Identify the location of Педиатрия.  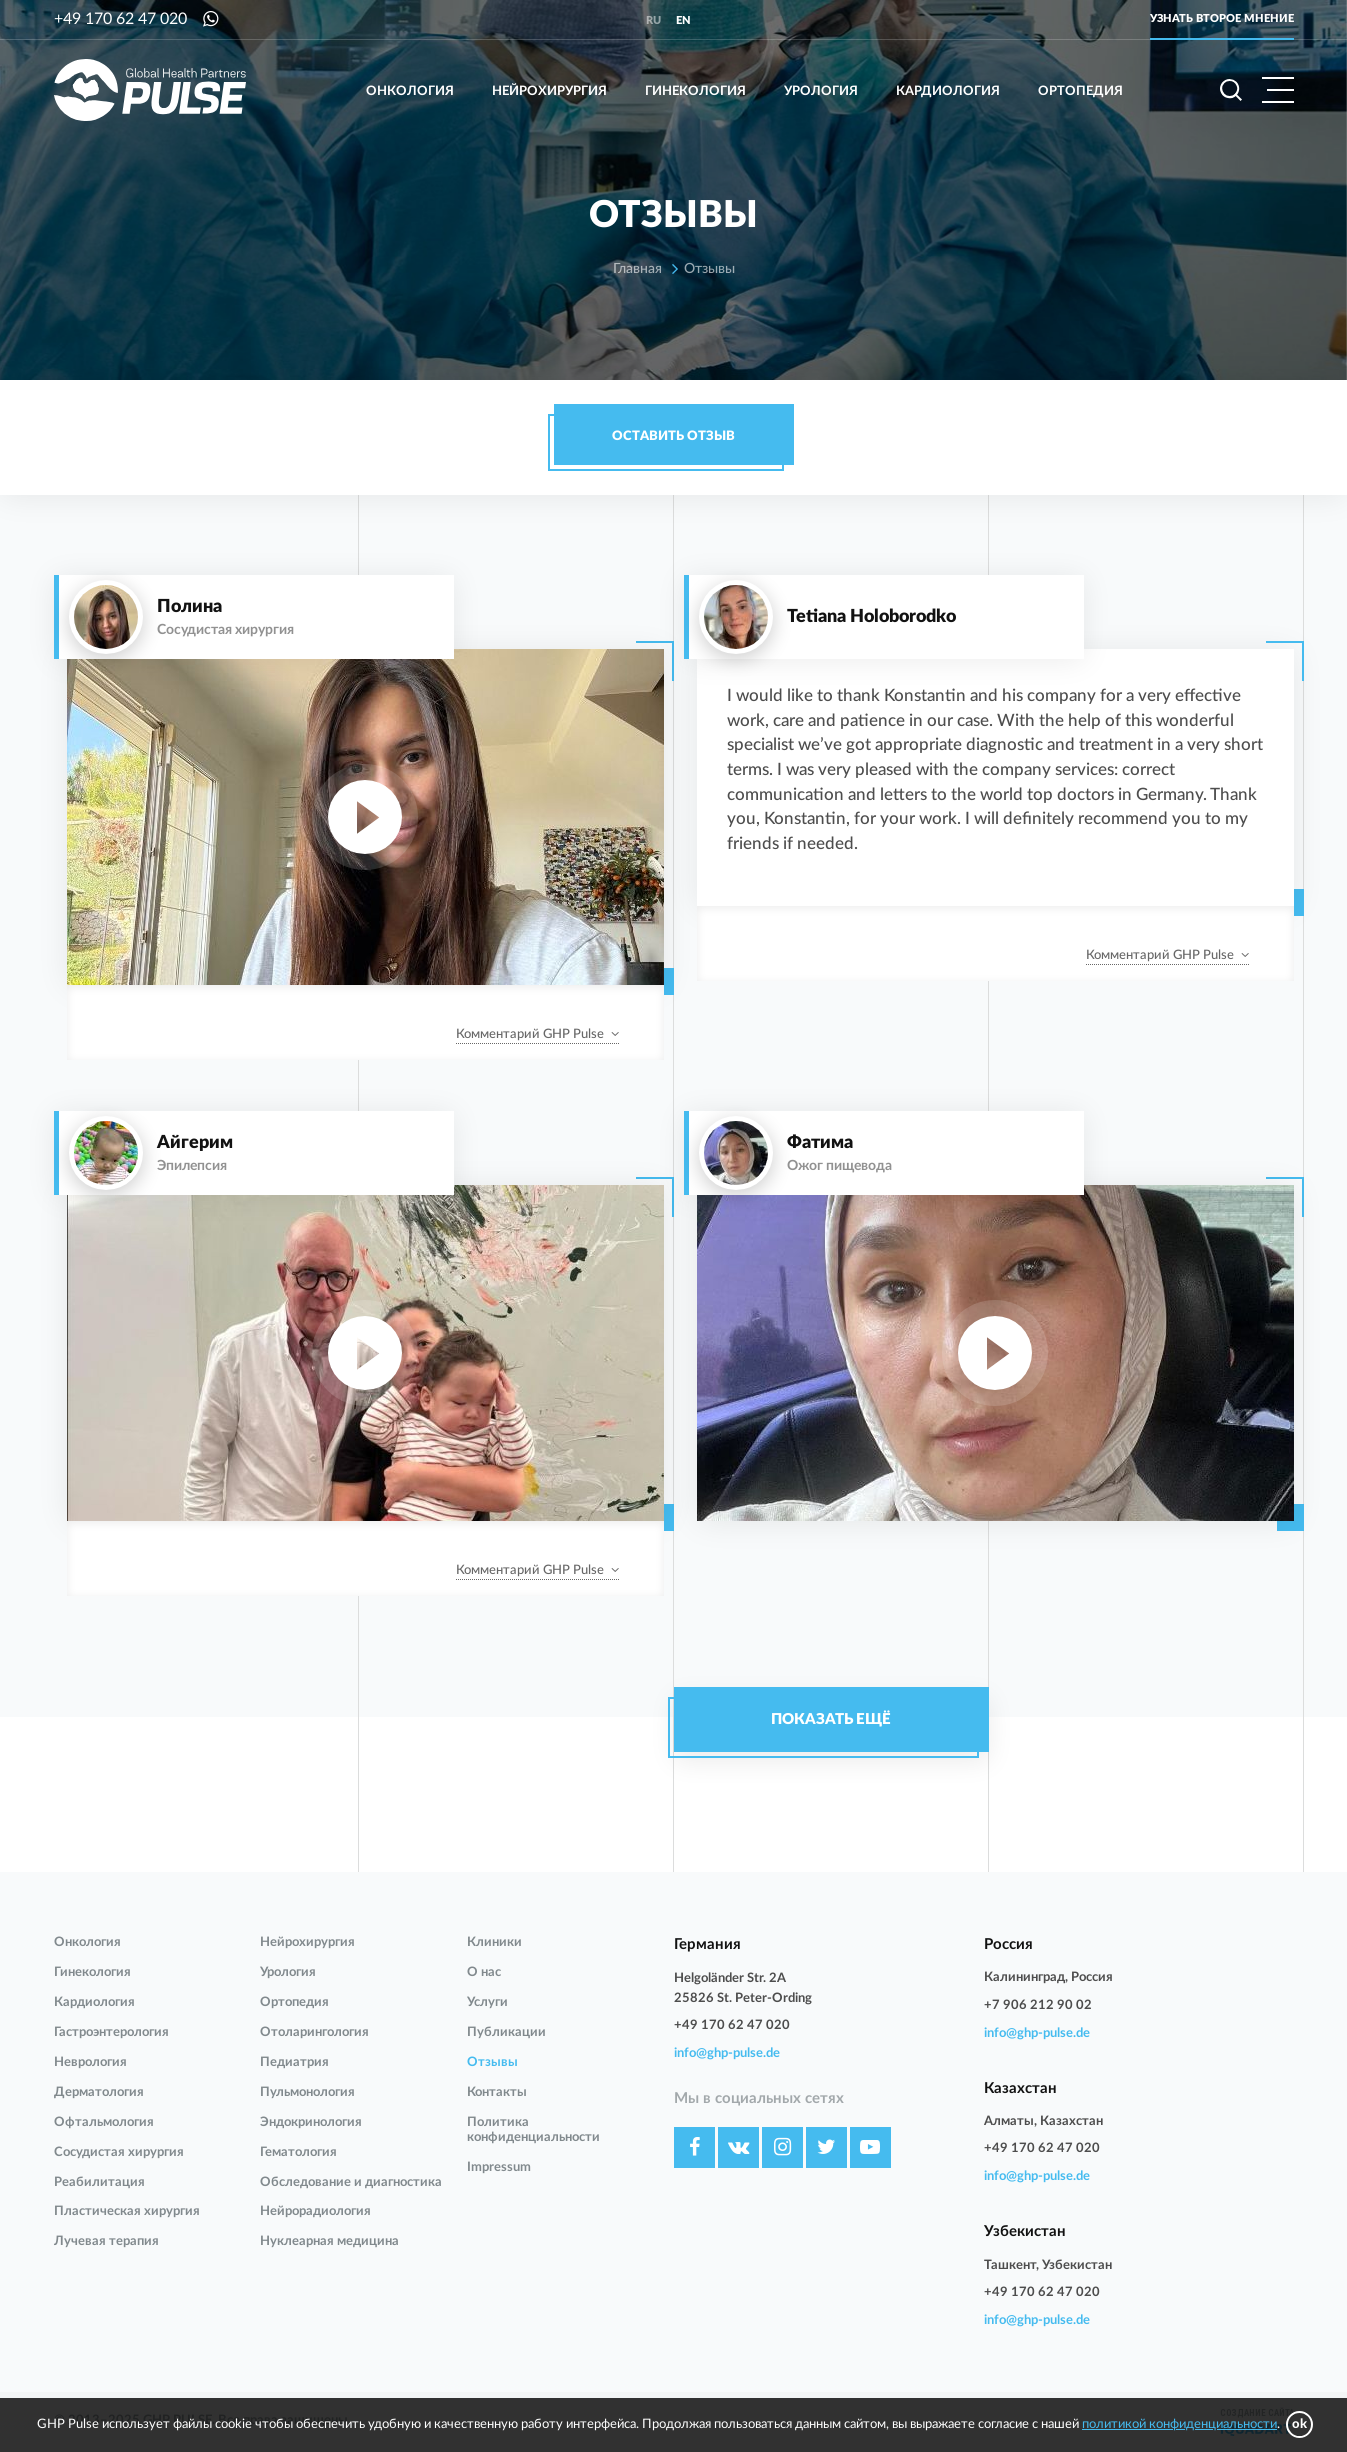
(294, 2062).